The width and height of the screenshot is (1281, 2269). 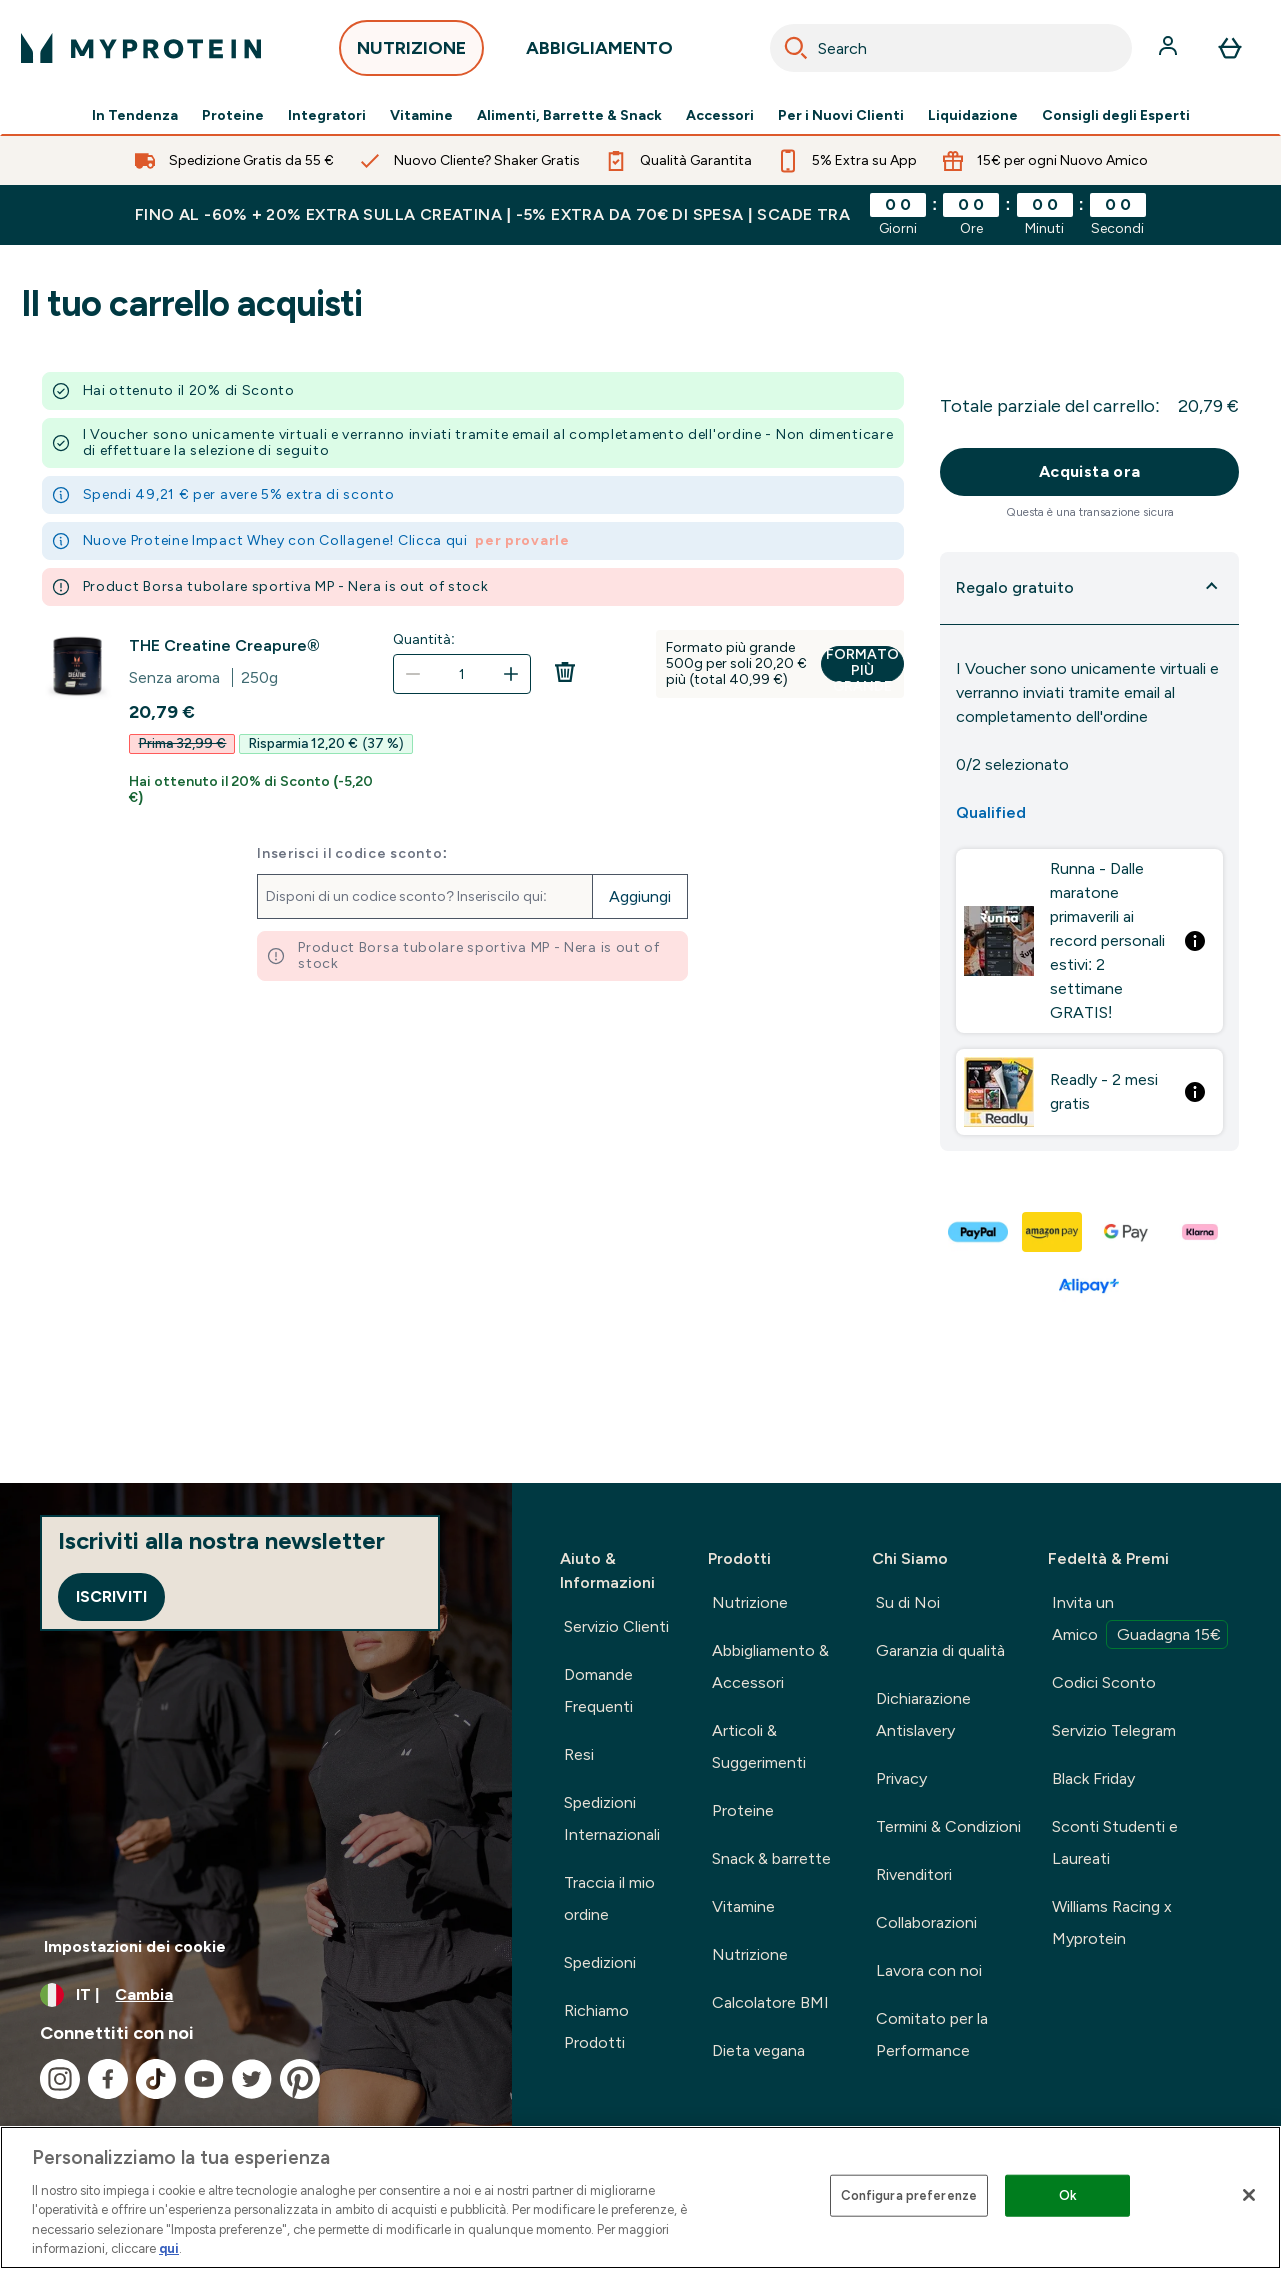 What do you see at coordinates (901, 1778) in the screenshot?
I see `Privacy` at bounding box center [901, 1778].